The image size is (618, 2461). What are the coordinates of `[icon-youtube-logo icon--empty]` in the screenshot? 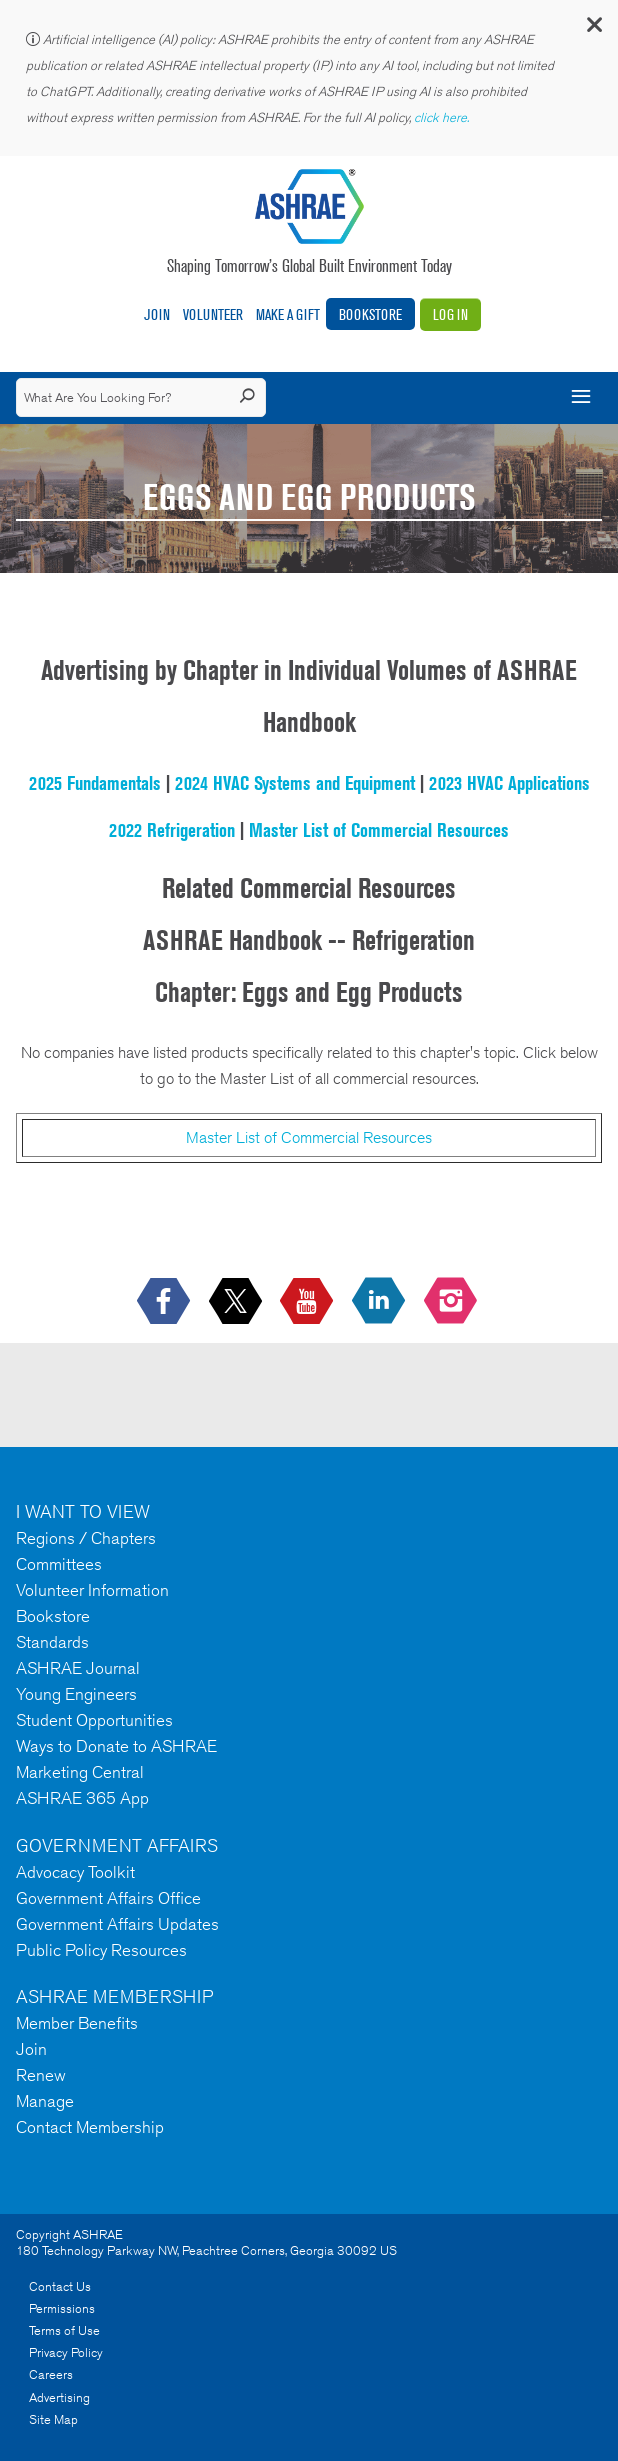 It's located at (308, 1302).